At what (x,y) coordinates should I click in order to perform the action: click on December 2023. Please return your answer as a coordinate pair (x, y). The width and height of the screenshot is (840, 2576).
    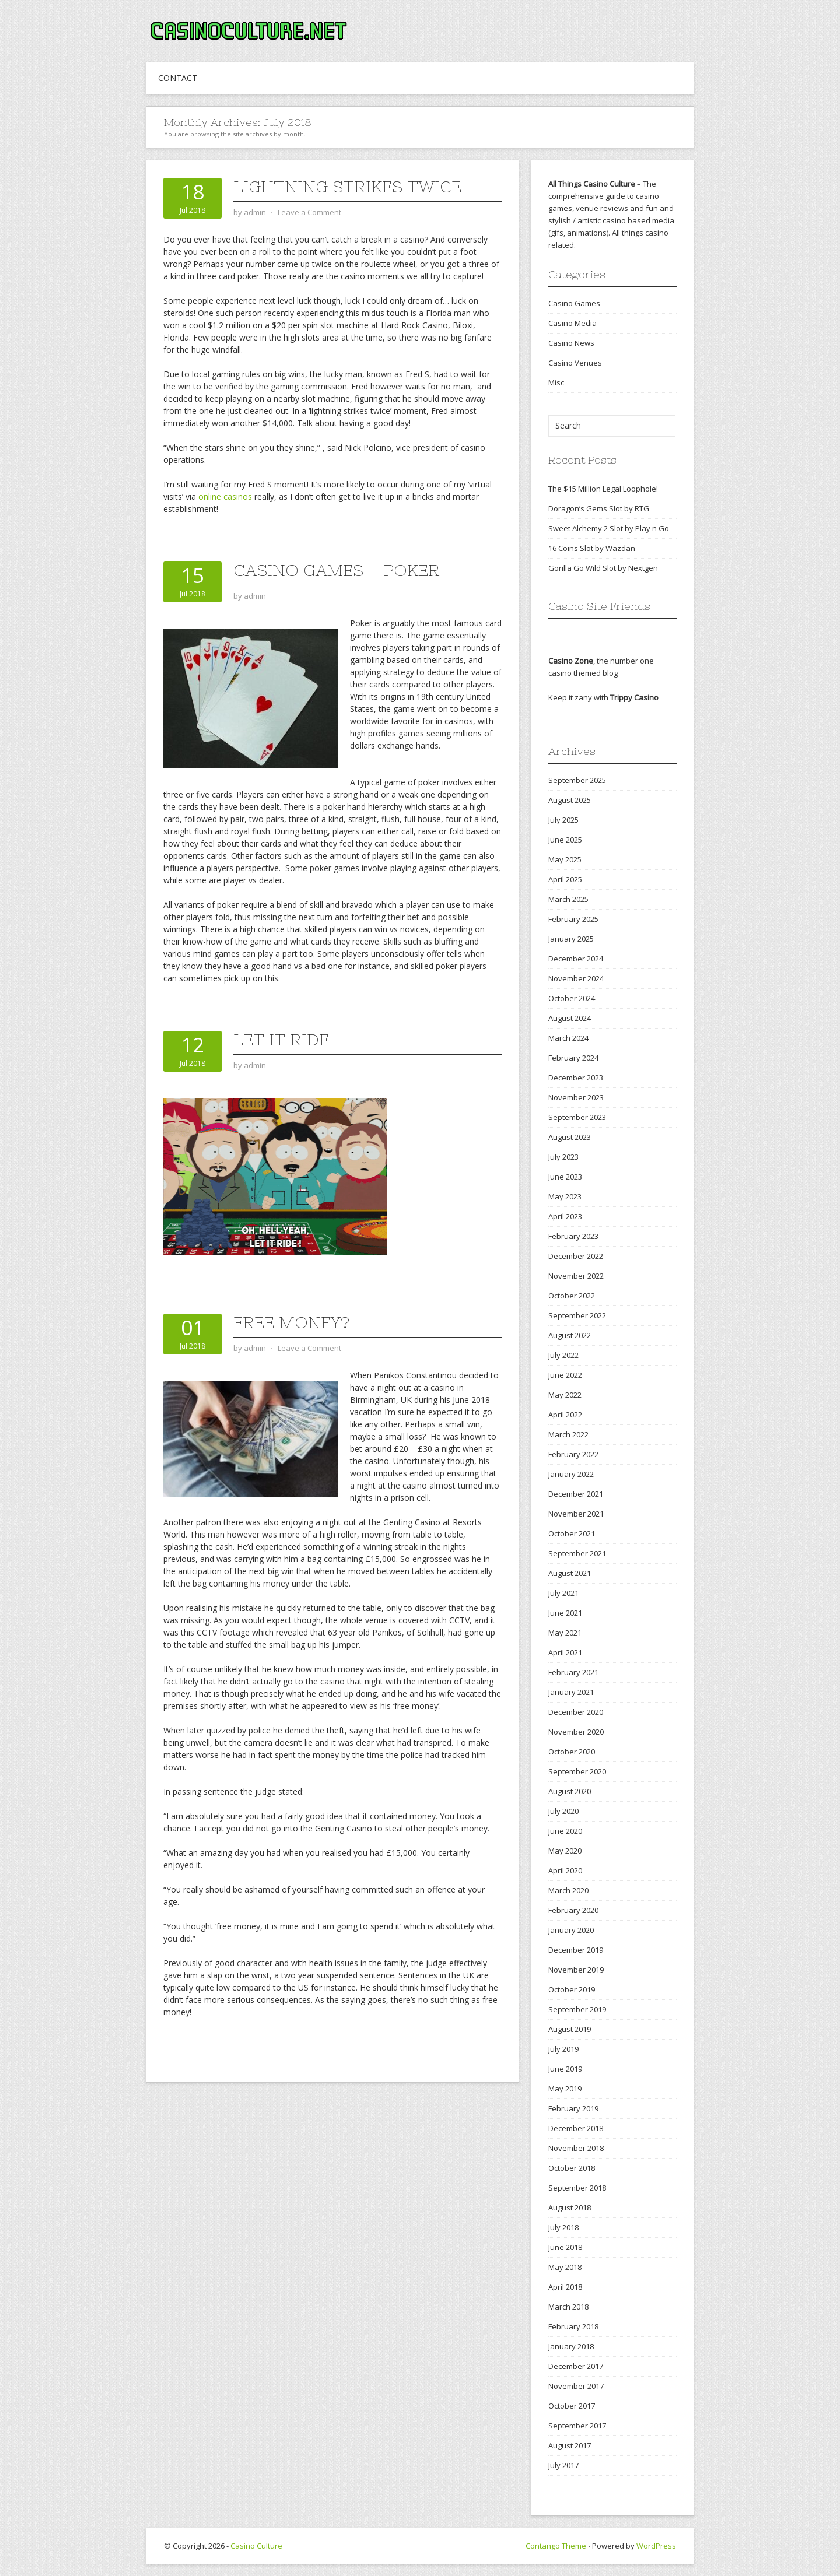
    Looking at the image, I should click on (575, 1077).